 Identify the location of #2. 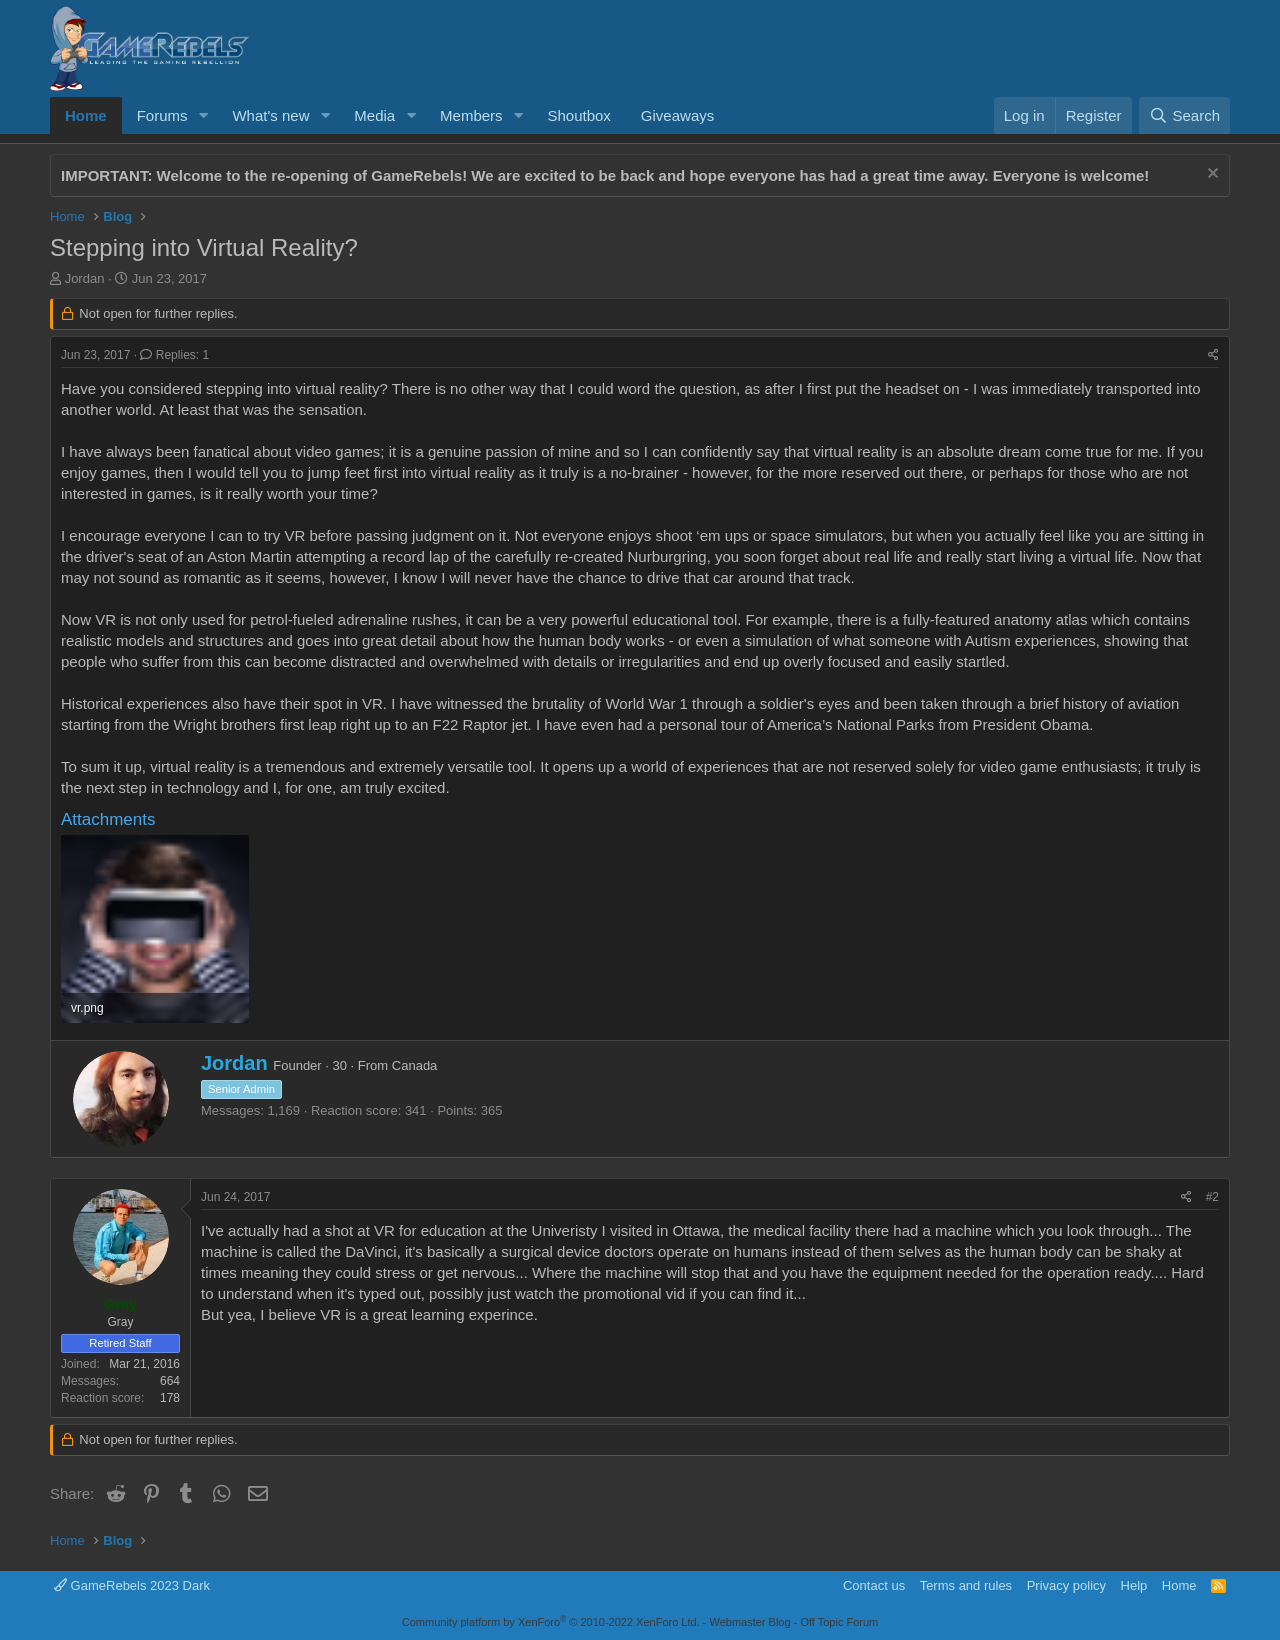
(1212, 1197).